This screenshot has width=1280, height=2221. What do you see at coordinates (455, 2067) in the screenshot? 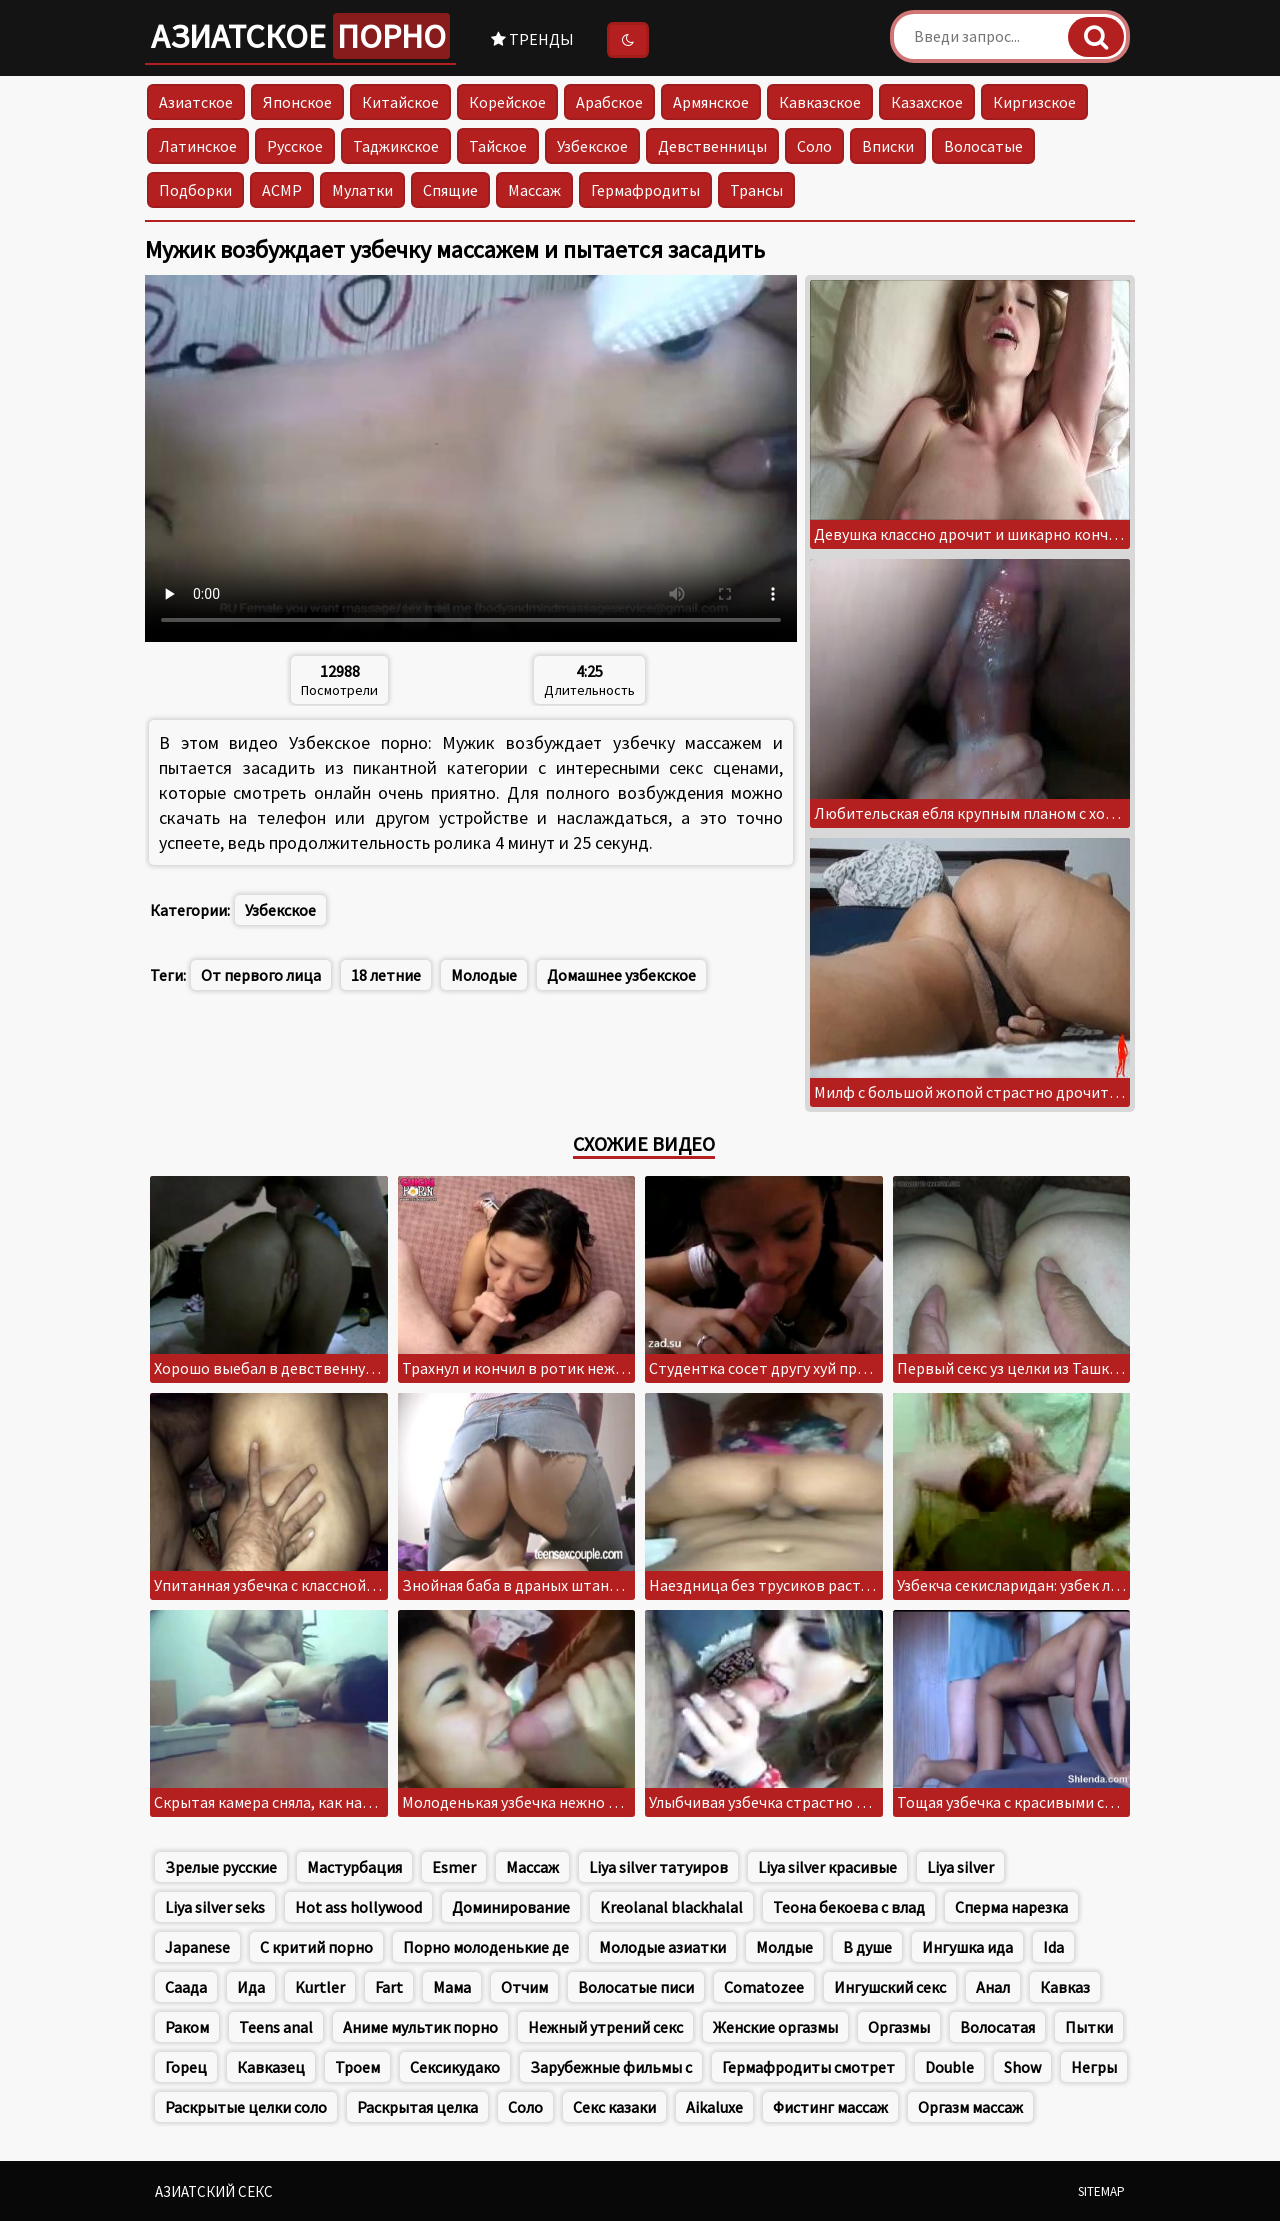
I see `Сексикудако` at bounding box center [455, 2067].